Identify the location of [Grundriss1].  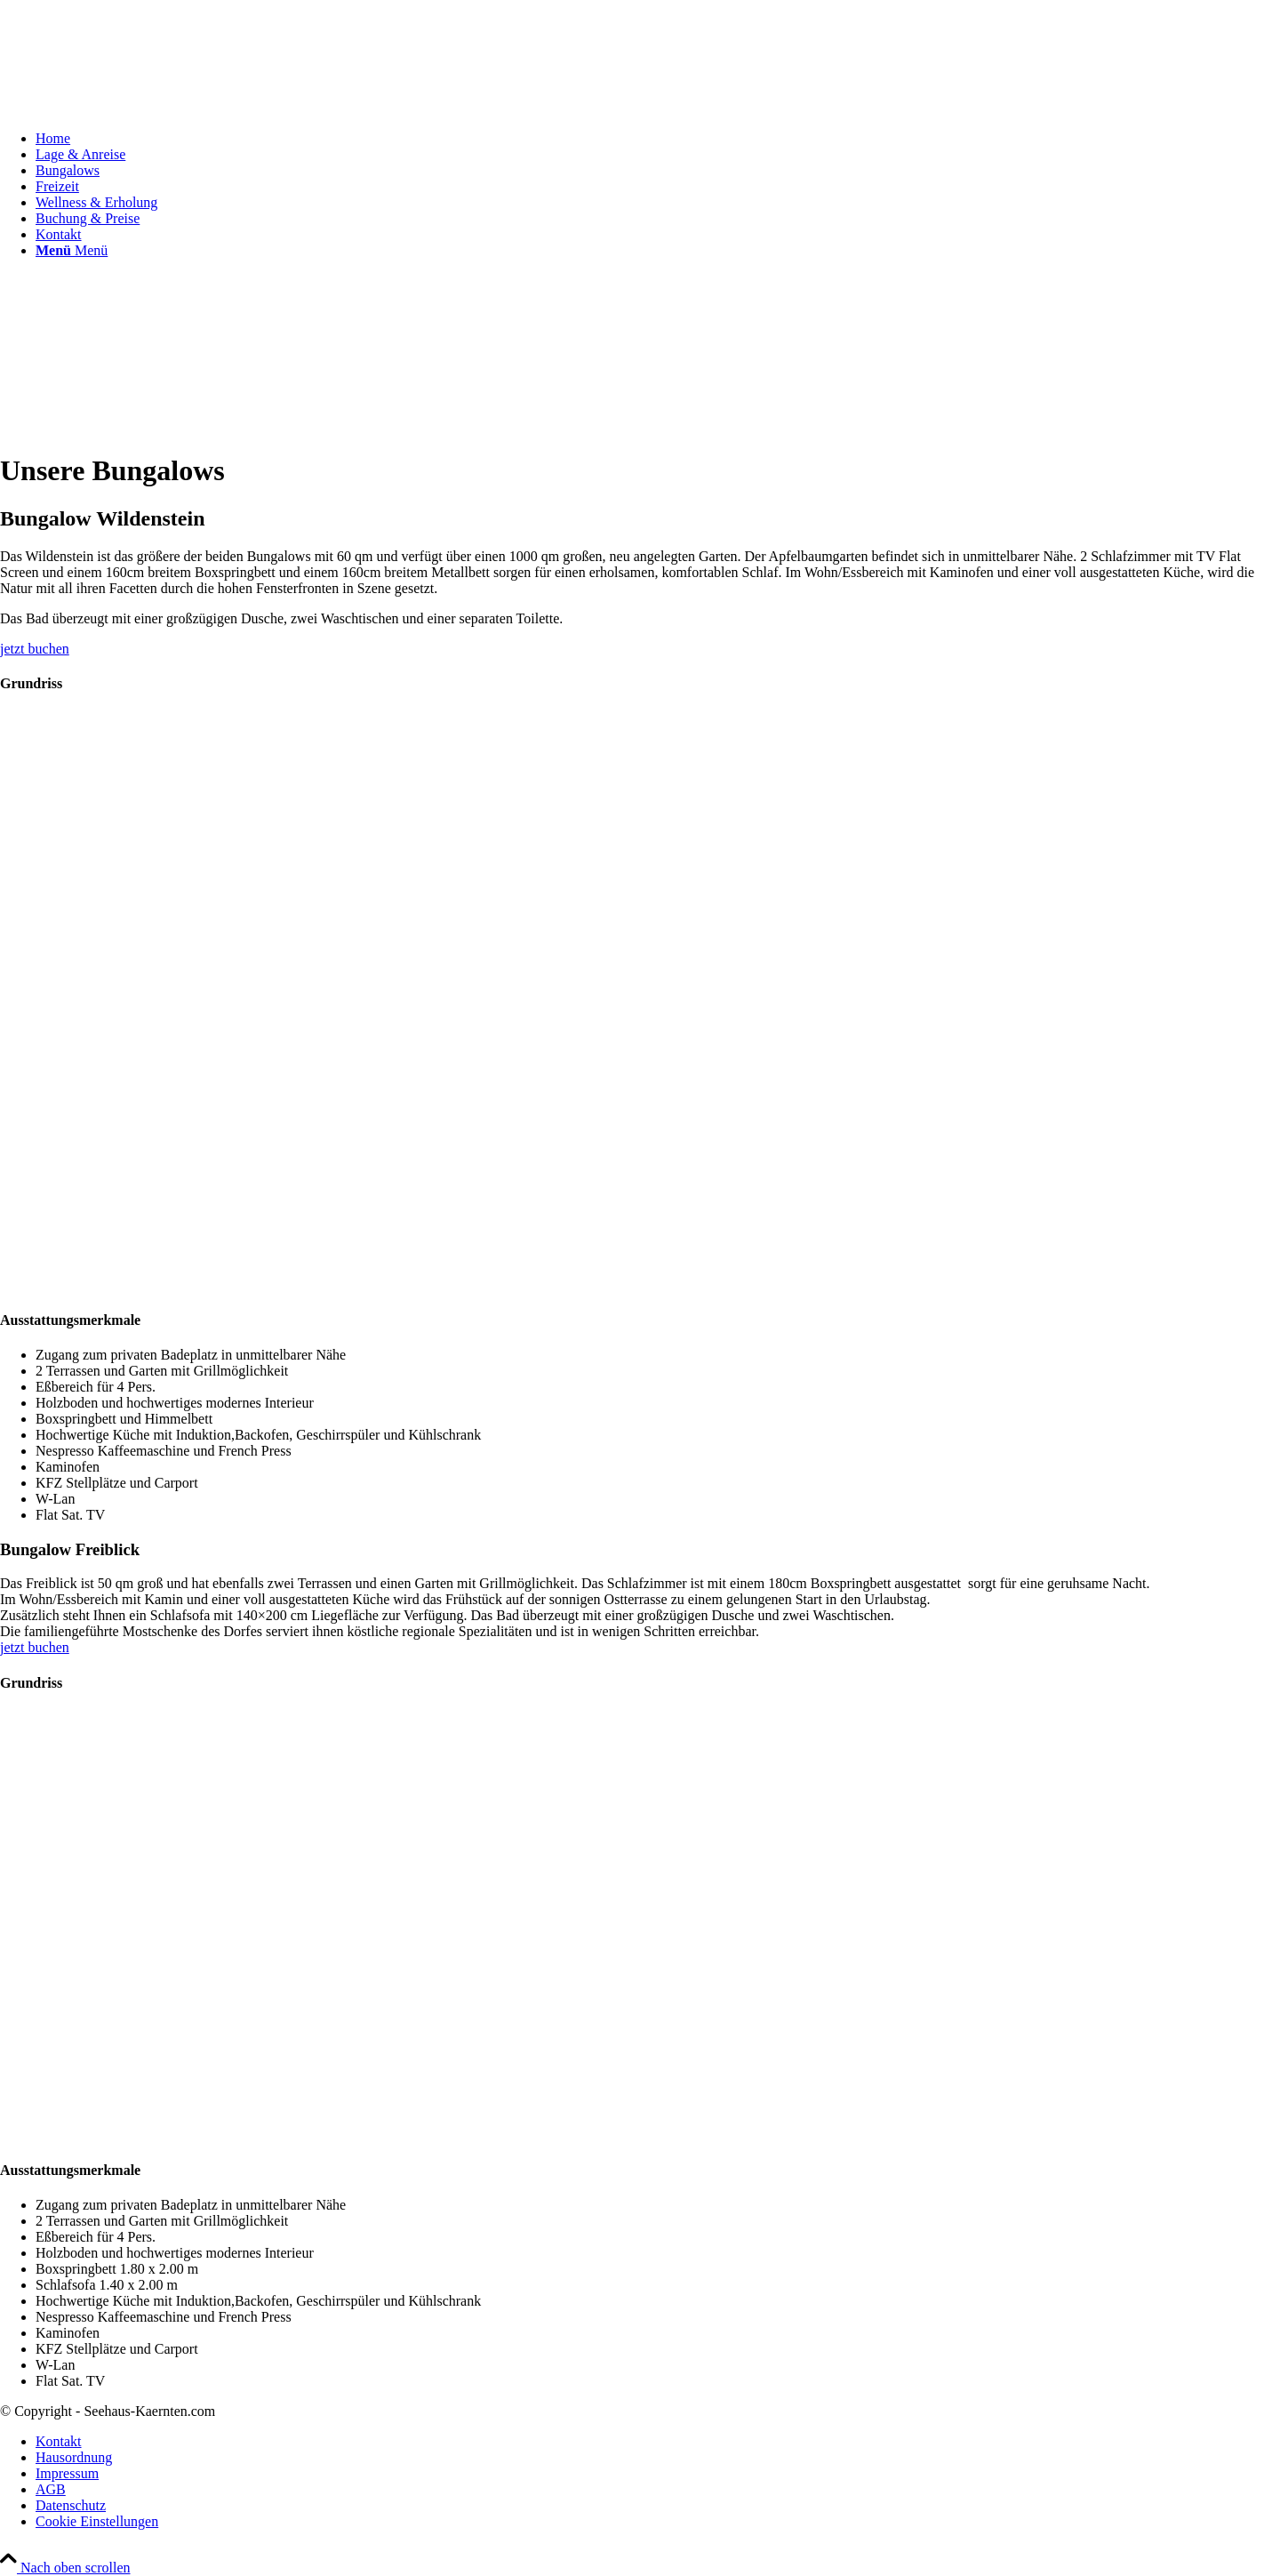
(355, 1284).